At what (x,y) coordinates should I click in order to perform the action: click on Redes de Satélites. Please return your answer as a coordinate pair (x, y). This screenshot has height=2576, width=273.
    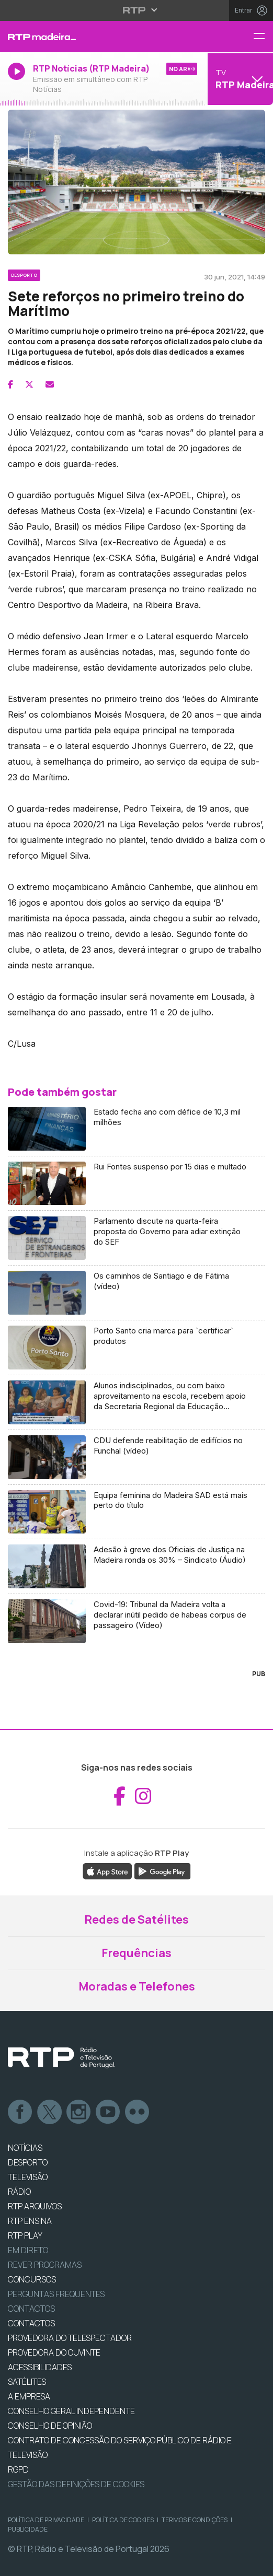
    Looking at the image, I should click on (136, 1919).